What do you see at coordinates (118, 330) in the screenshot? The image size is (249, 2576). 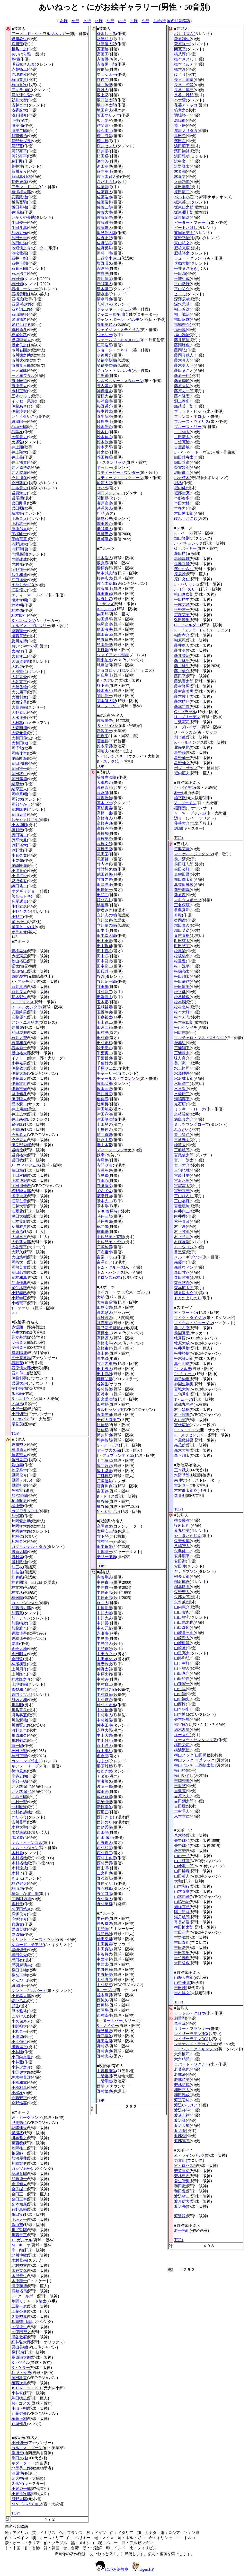 I see `ジェイソン・ステイサム` at bounding box center [118, 330].